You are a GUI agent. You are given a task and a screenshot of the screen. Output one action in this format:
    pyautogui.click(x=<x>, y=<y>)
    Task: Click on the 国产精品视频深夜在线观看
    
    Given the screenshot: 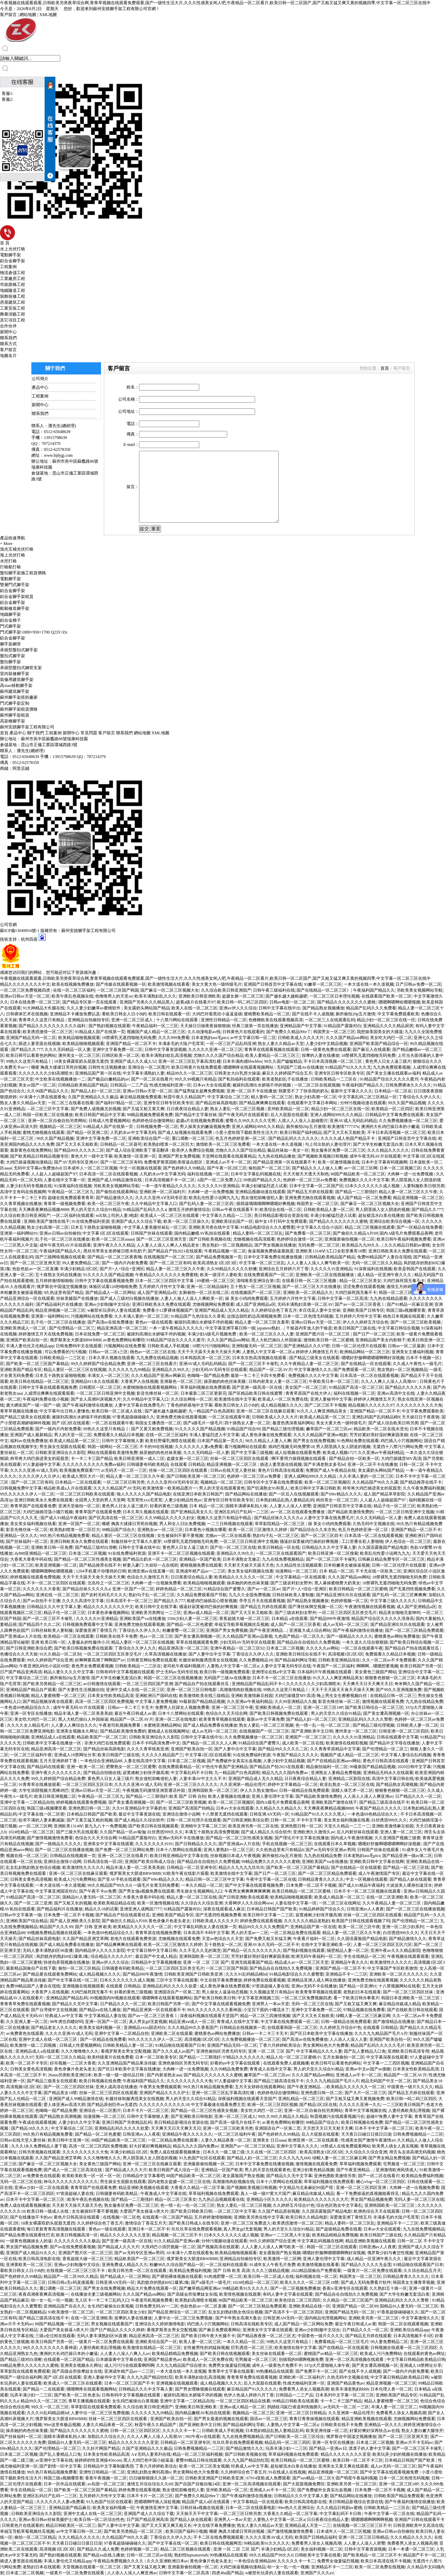 What is the action you would take?
    pyautogui.click(x=48, y=1701)
    